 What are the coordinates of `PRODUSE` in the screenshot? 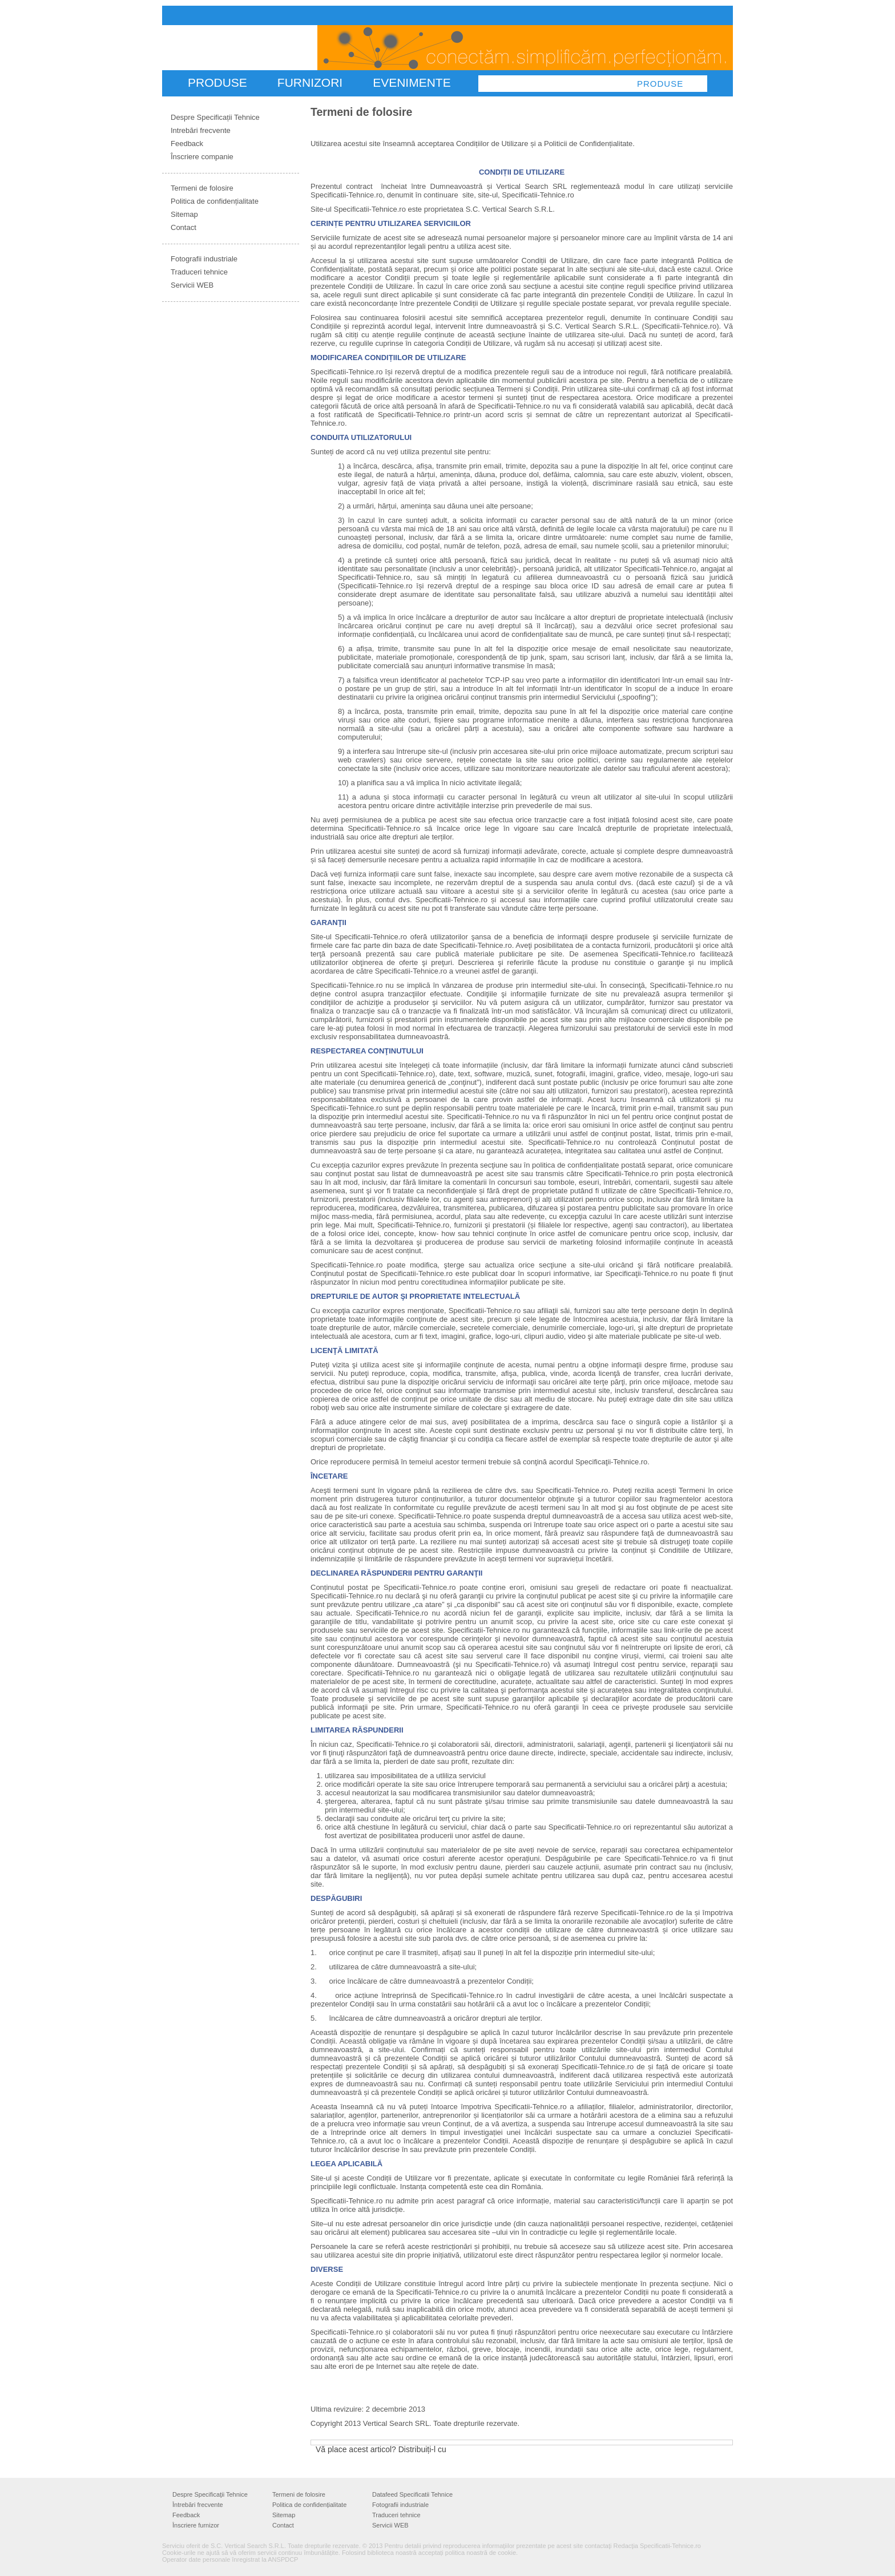 It's located at (217, 82).